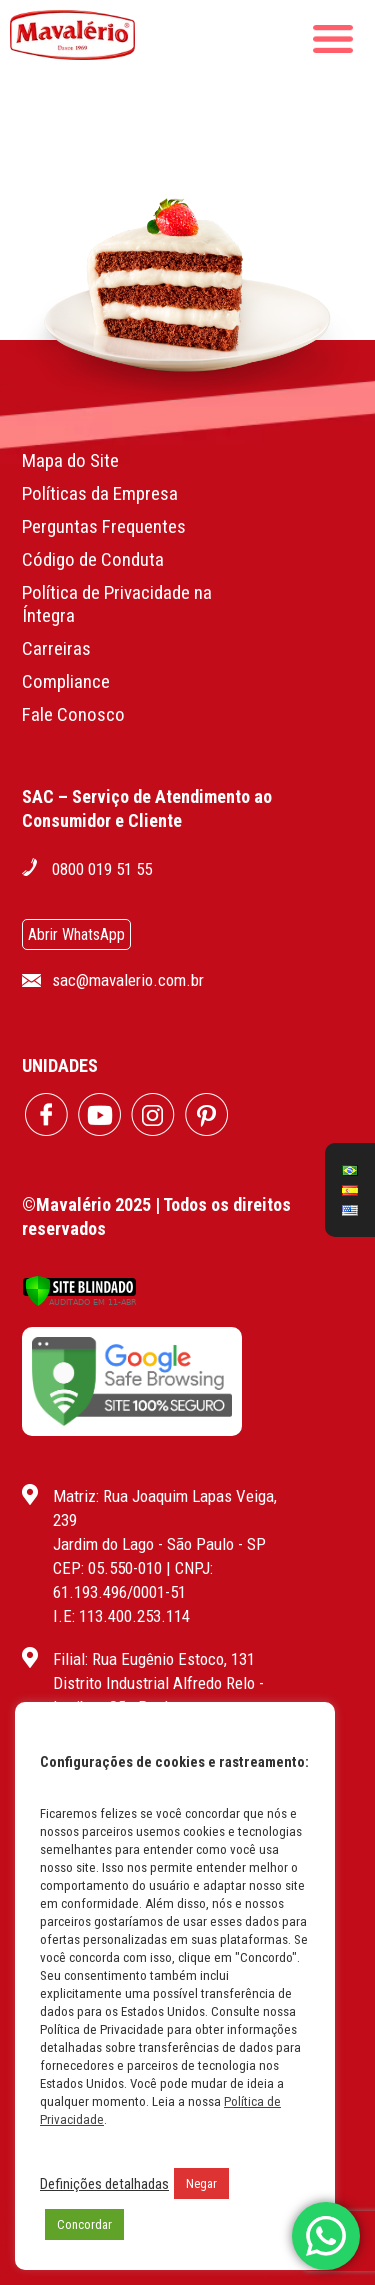  What do you see at coordinates (79, 1301) in the screenshot?
I see `[Verificar]` at bounding box center [79, 1301].